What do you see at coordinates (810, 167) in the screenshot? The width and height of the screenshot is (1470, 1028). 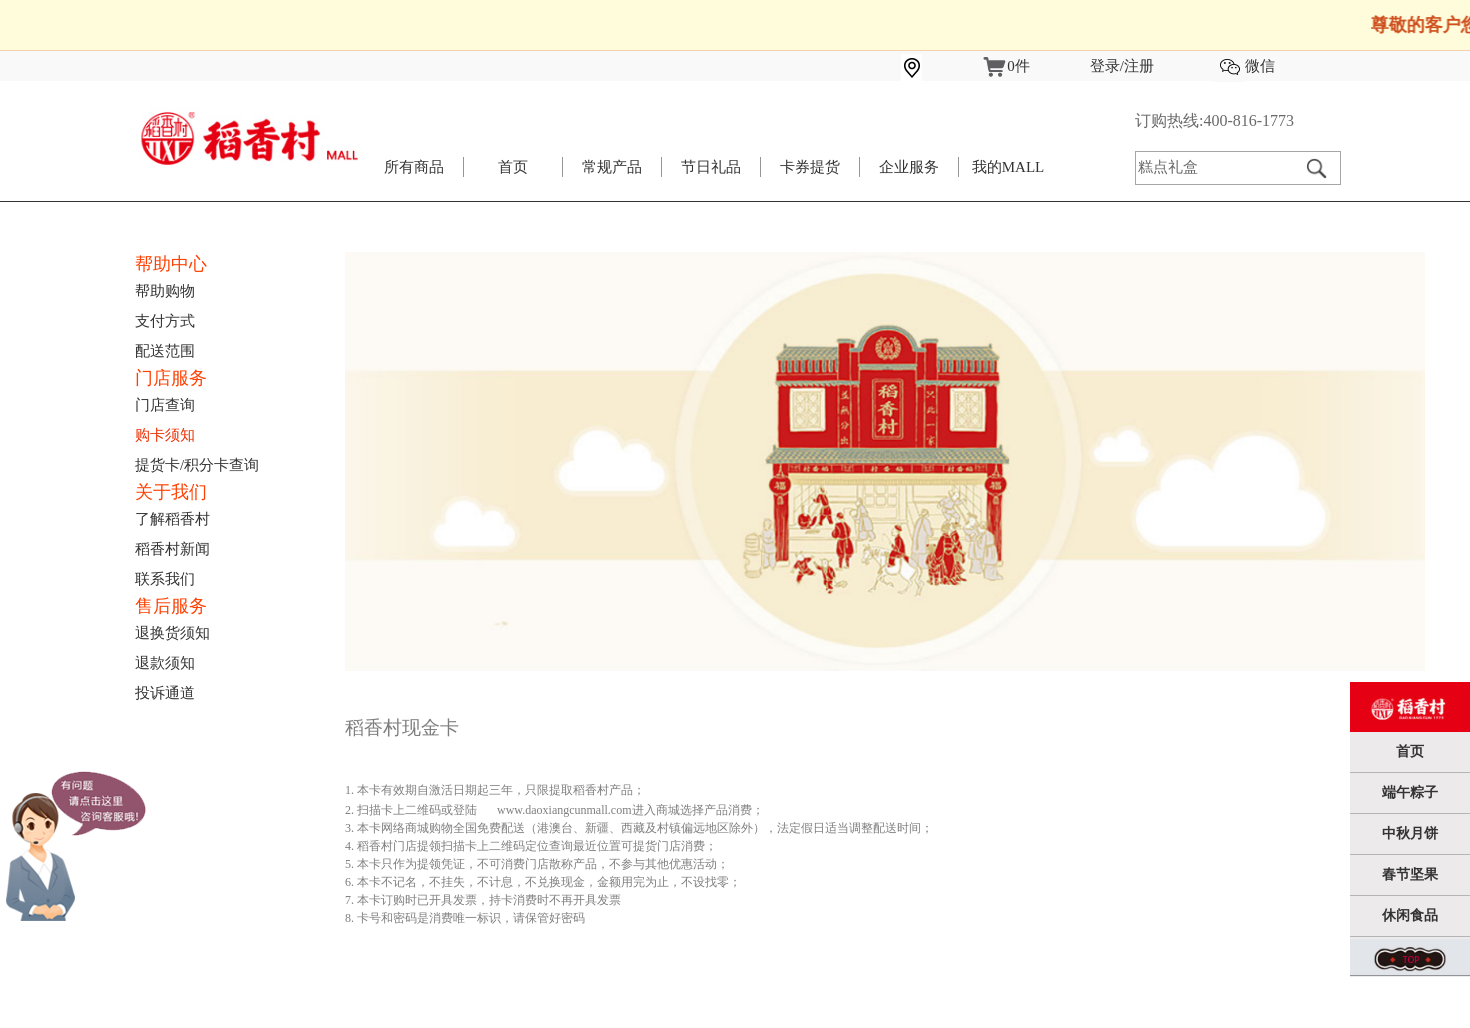 I see `卡券提货` at bounding box center [810, 167].